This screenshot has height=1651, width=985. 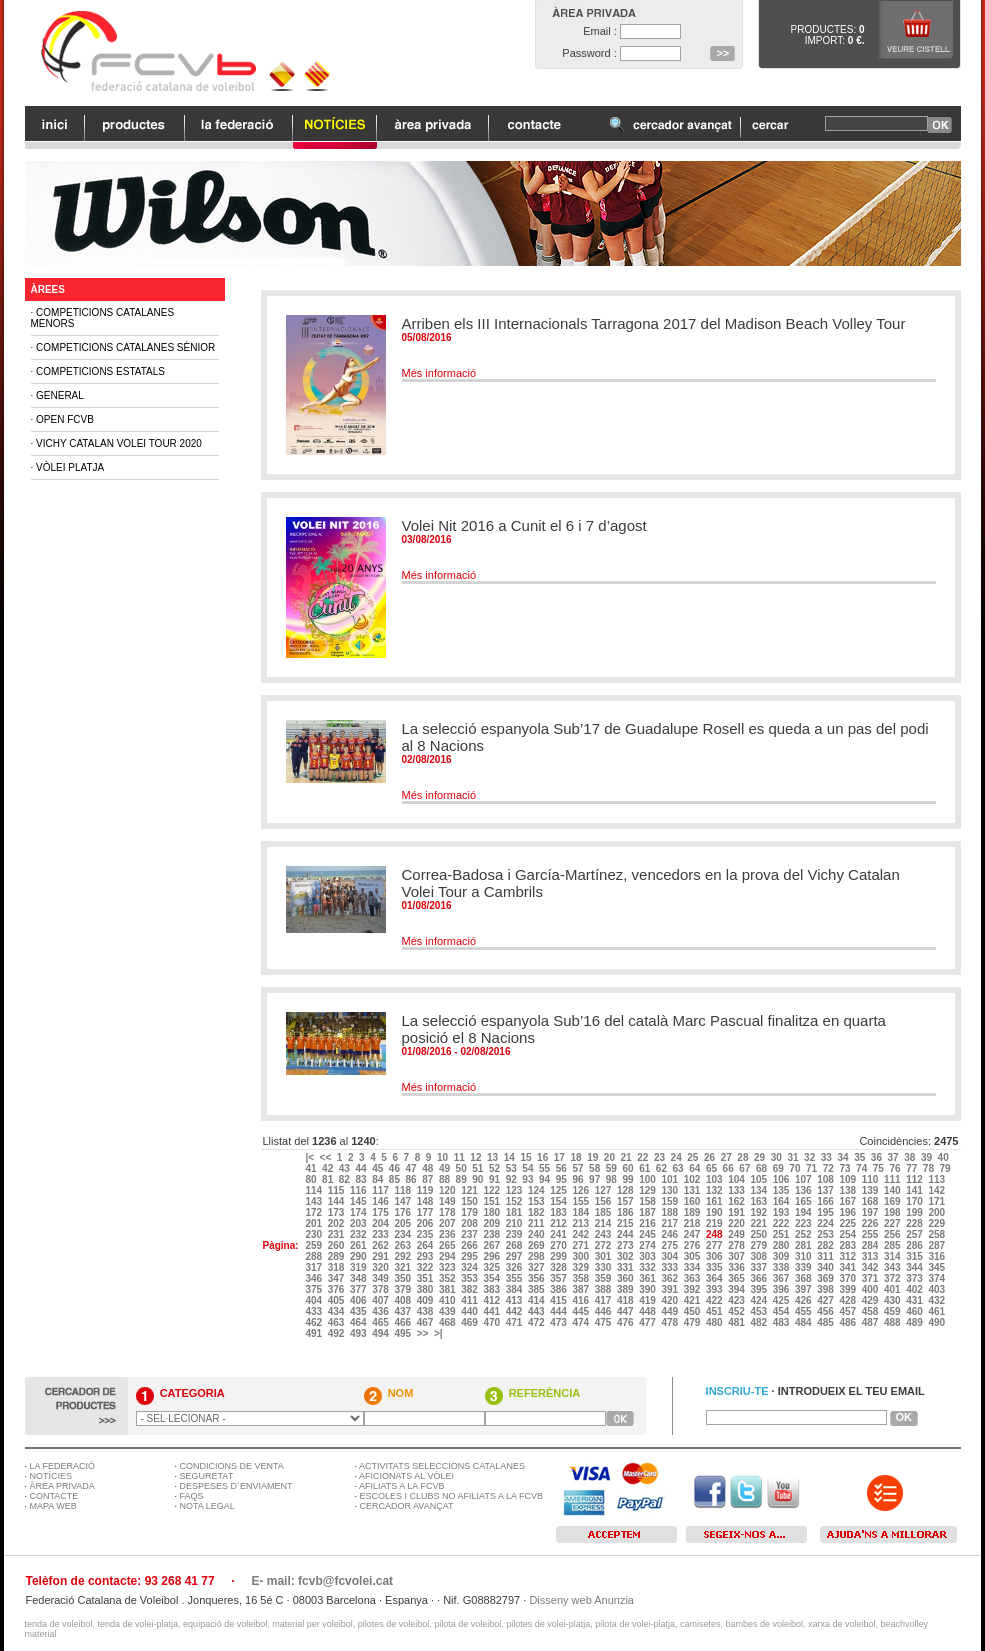 I want to click on 32, so click(x=811, y=1157).